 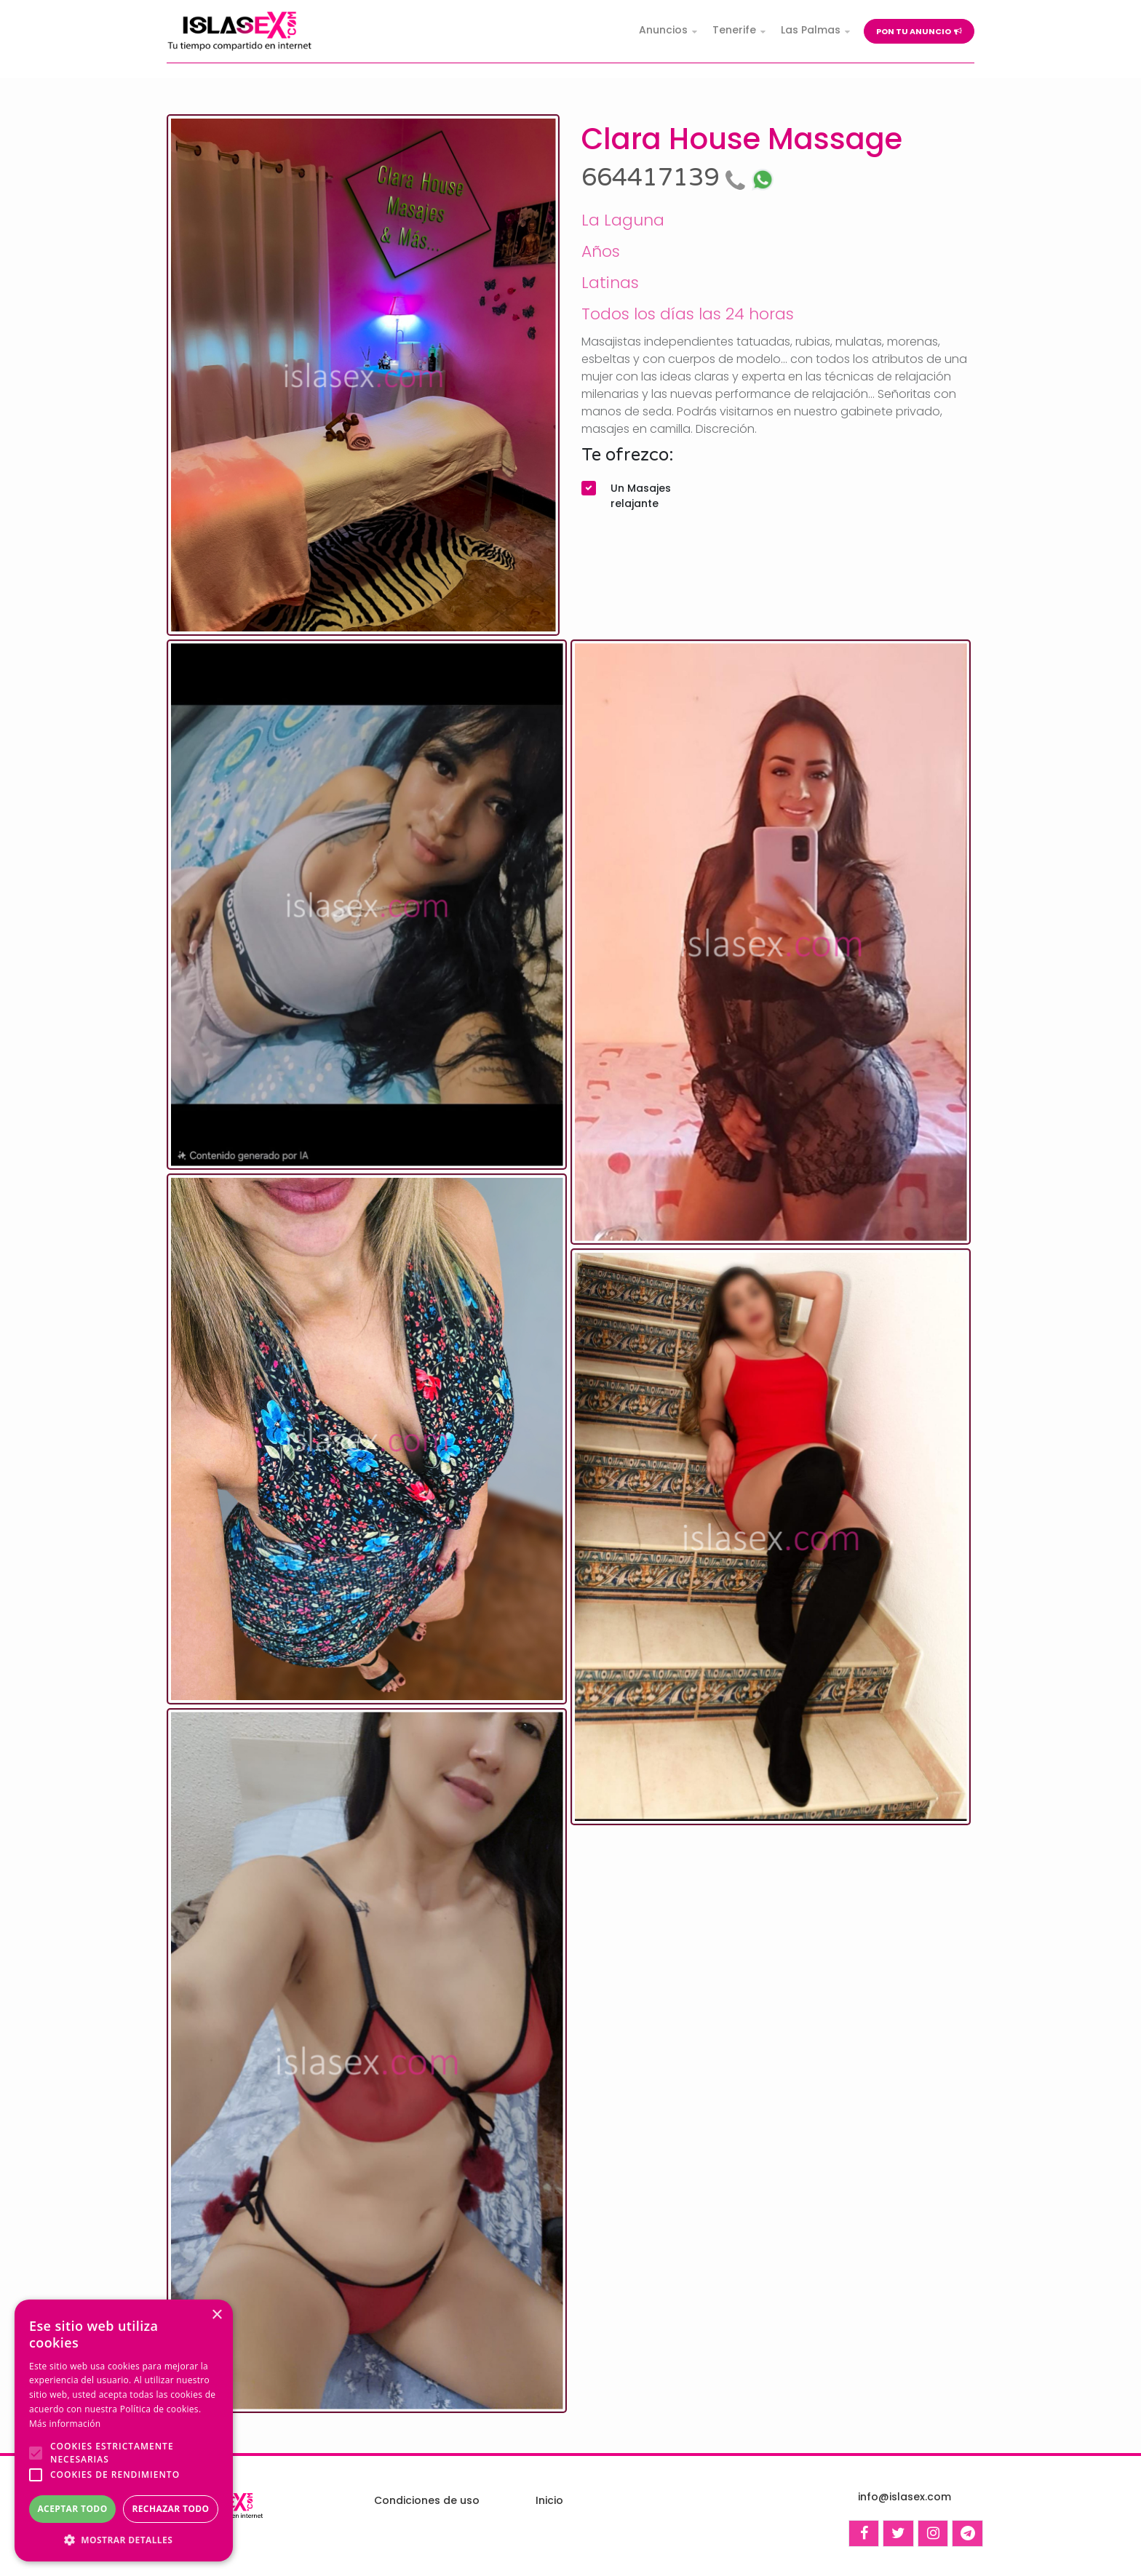 I want to click on Pon tu anuncio, so click(x=919, y=31).